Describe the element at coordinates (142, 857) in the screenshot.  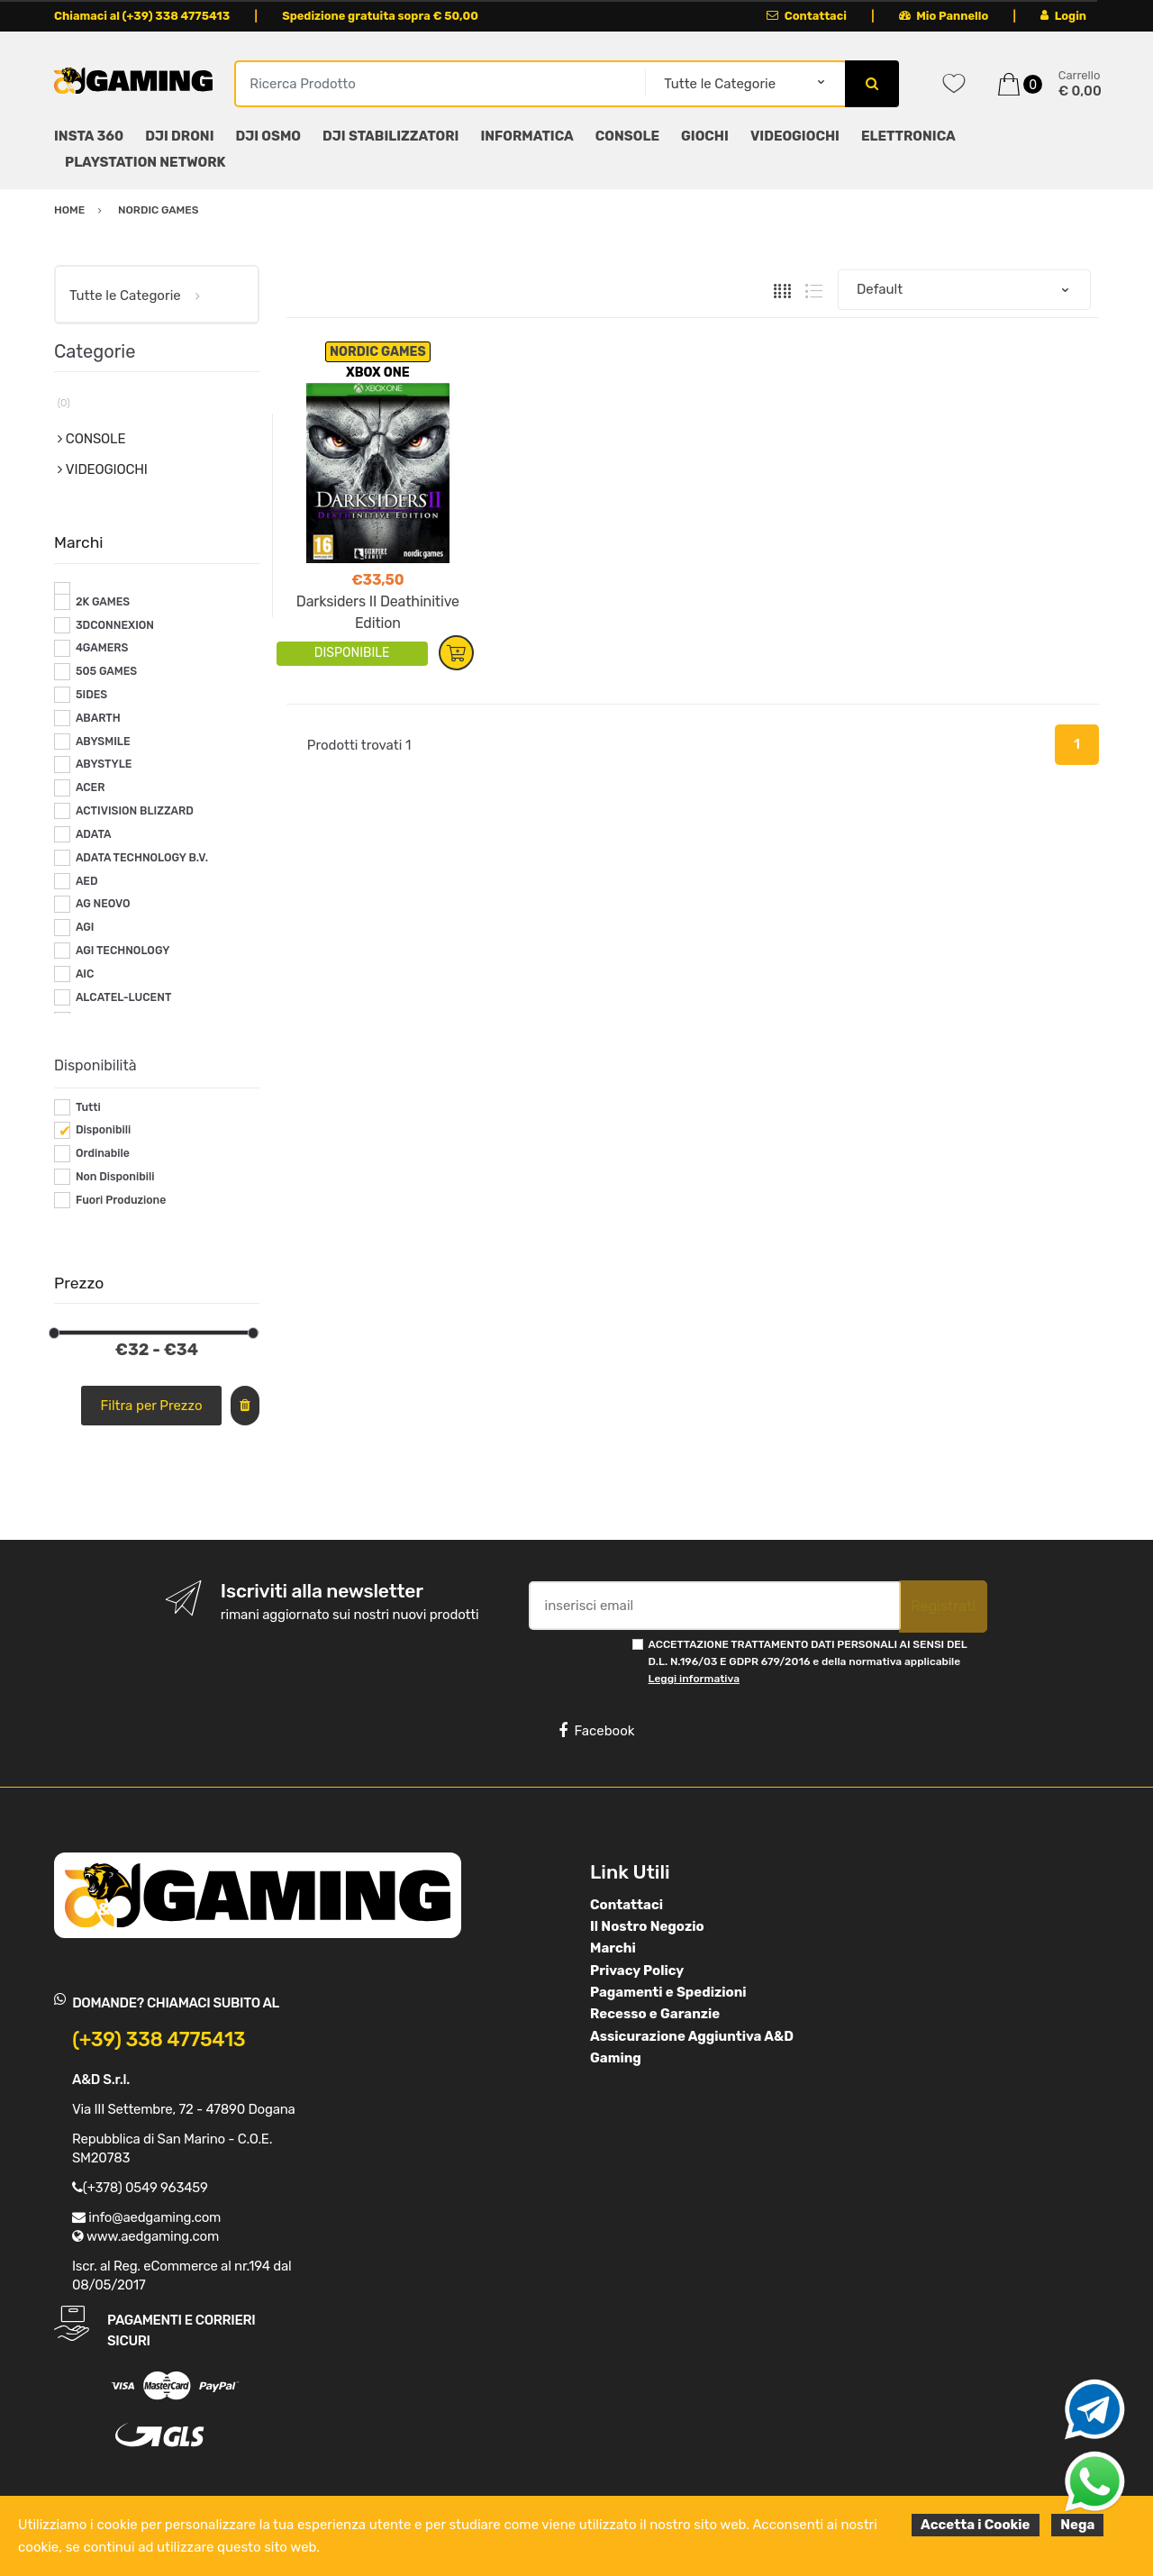
I see `ADATA TECHNOLOGY B.V.` at that location.